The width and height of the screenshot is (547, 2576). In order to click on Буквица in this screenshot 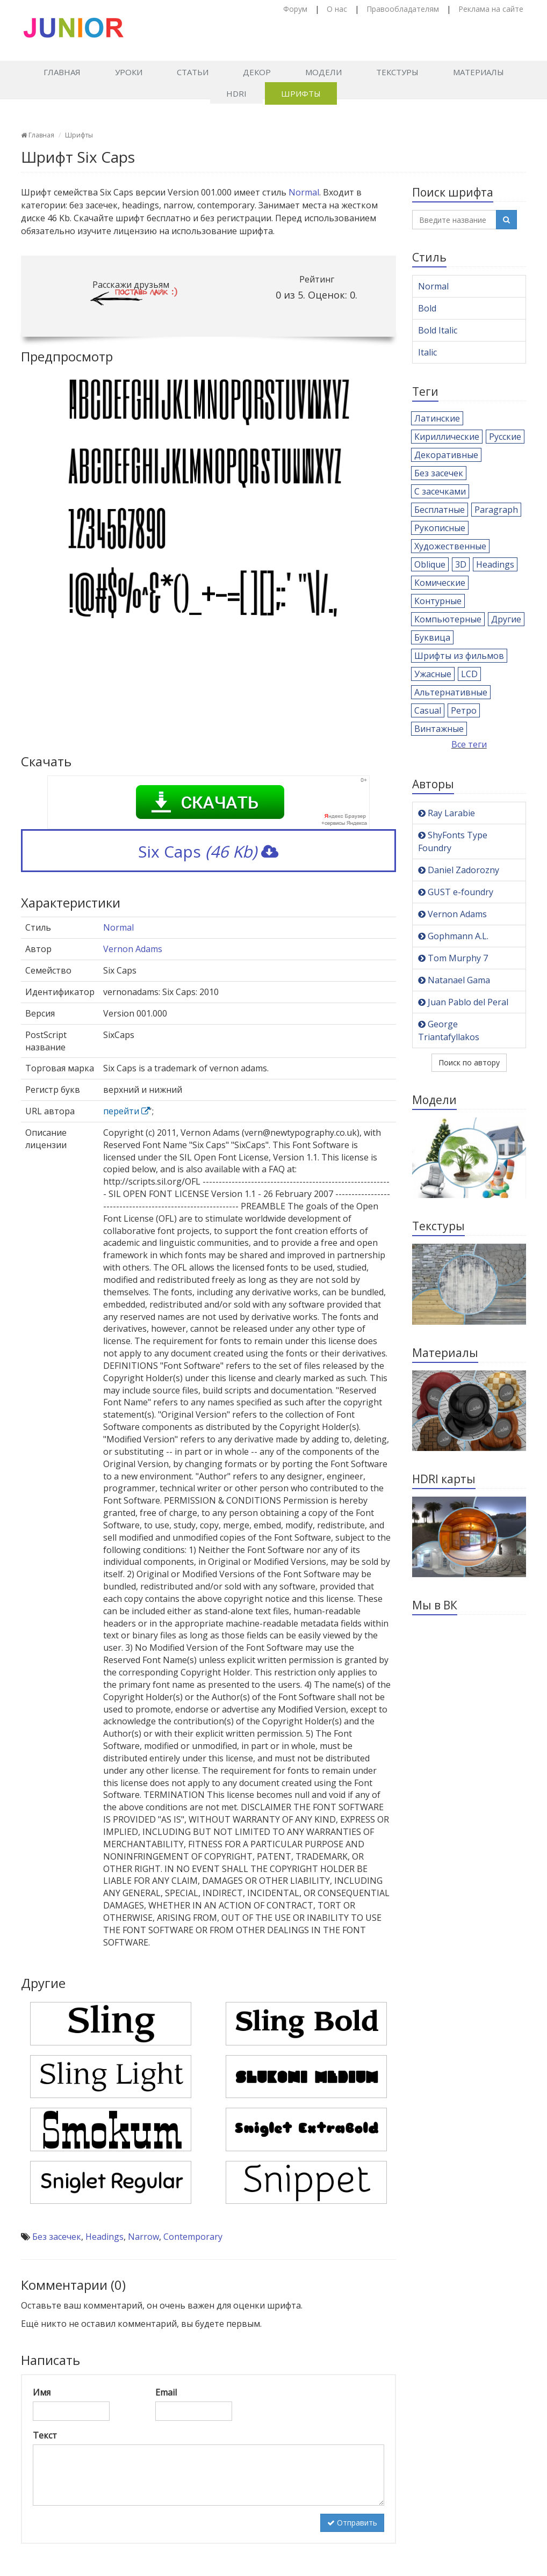, I will do `click(432, 637)`.